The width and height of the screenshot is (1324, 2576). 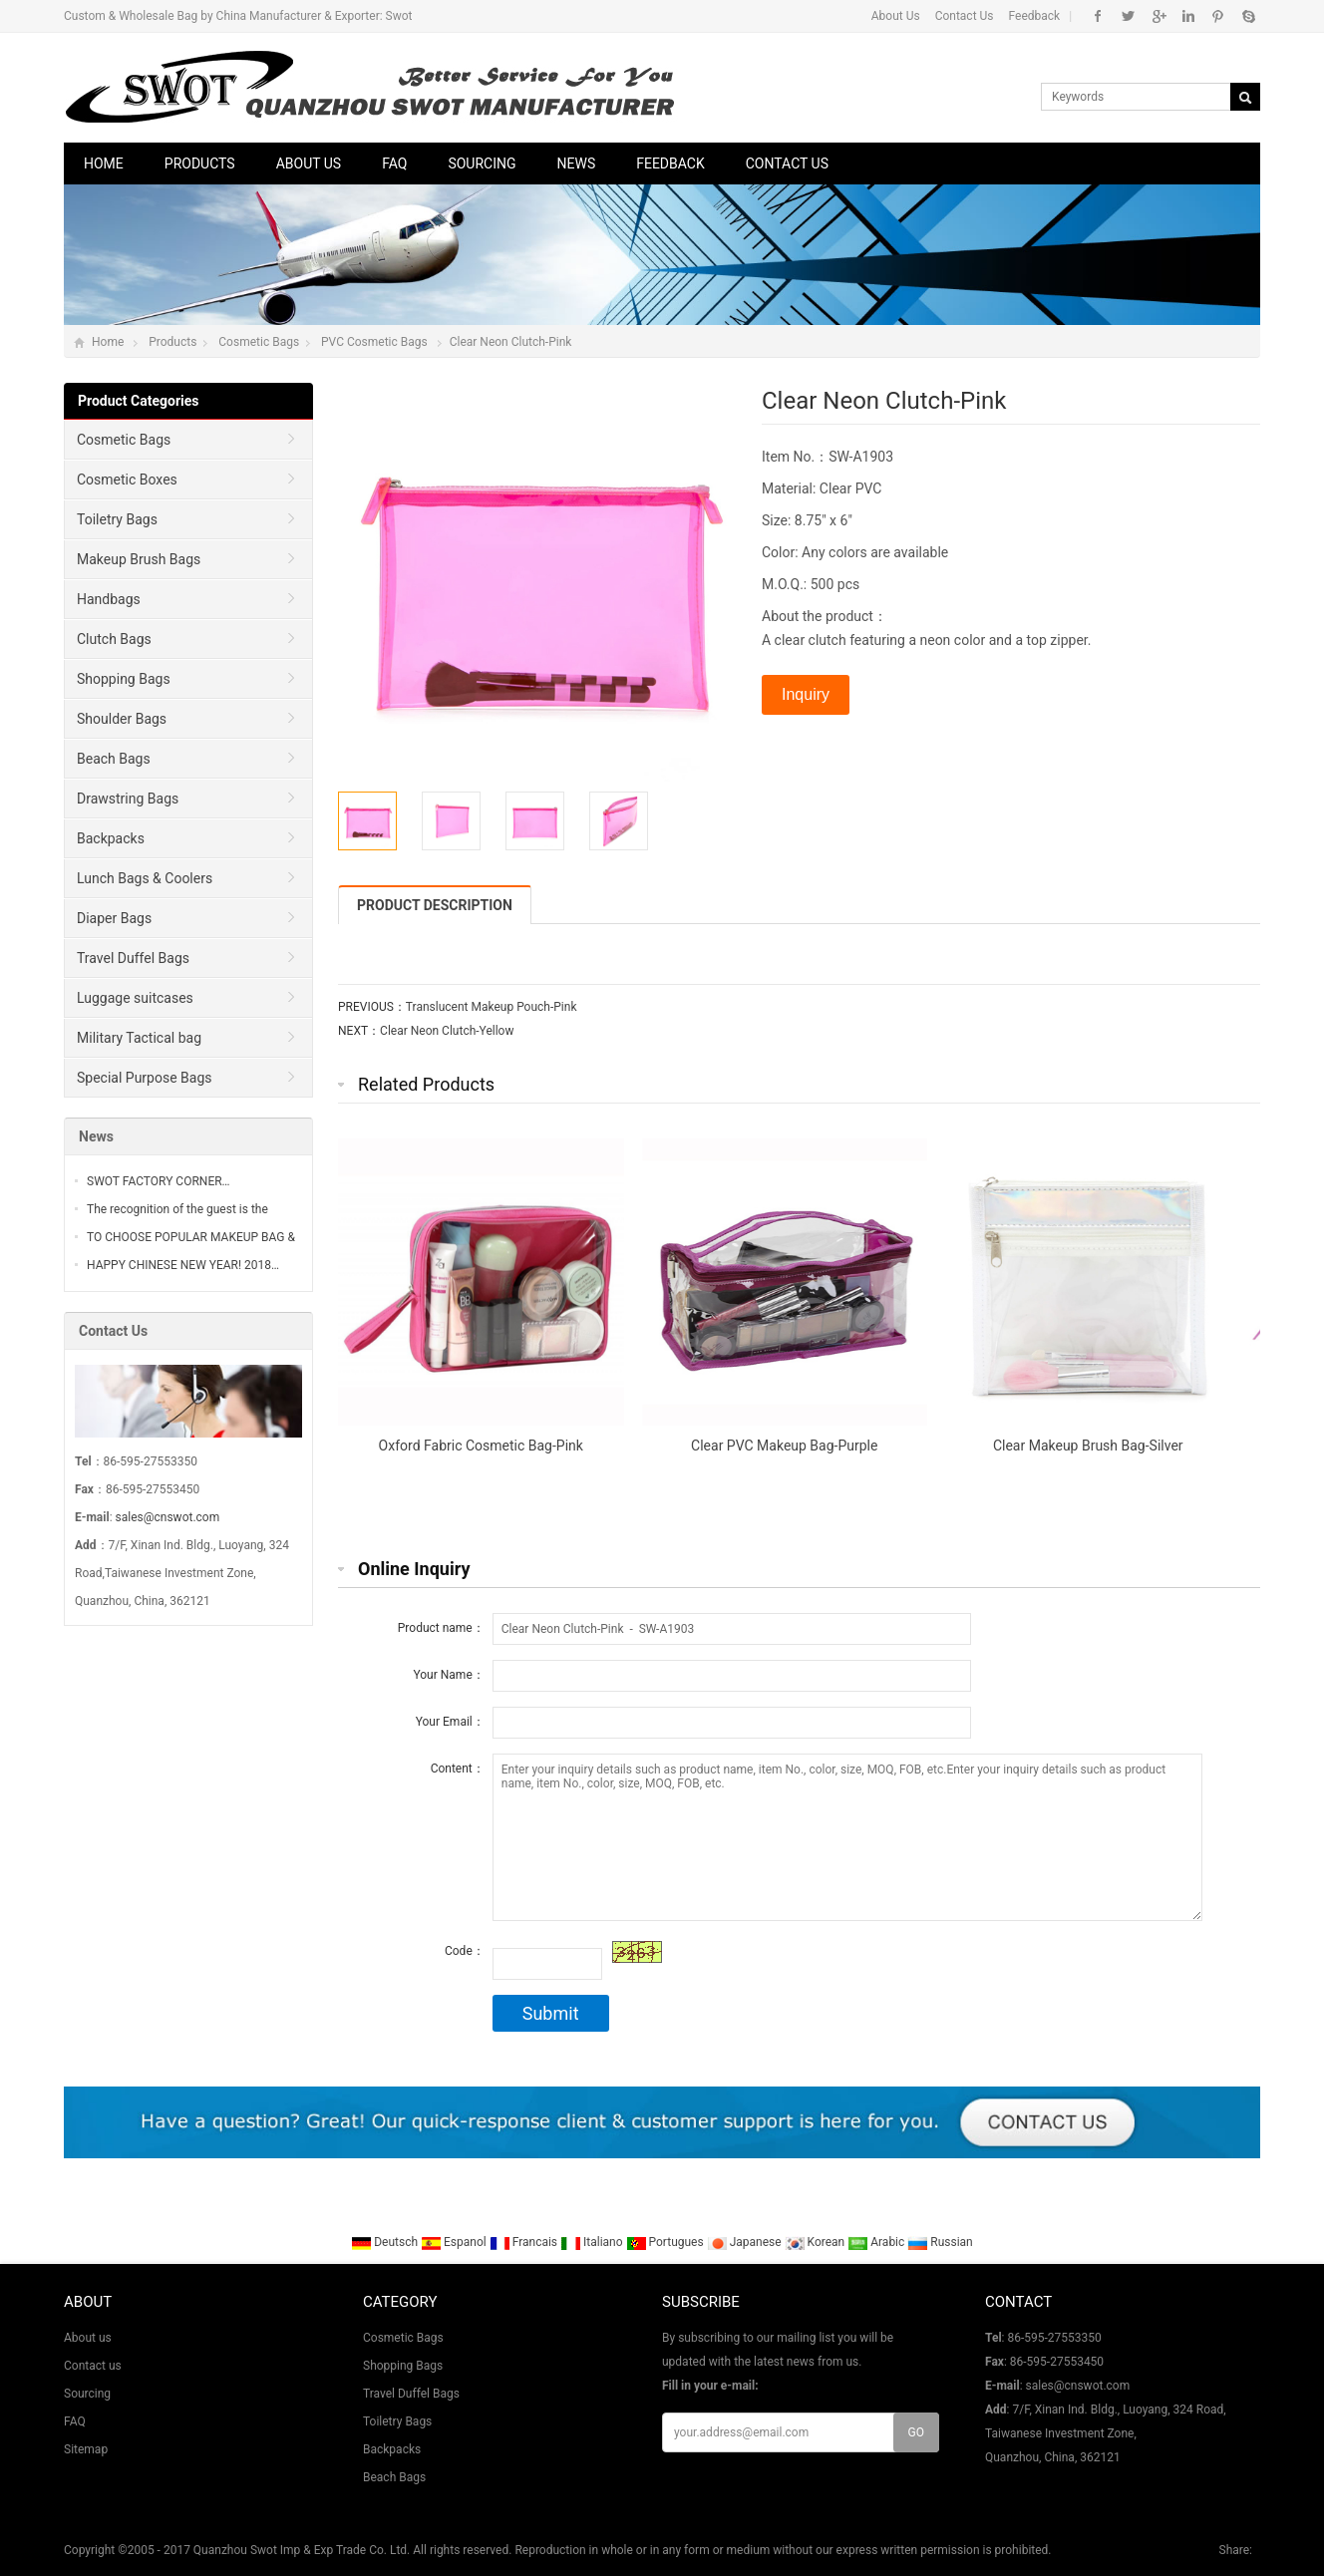 What do you see at coordinates (1035, 16) in the screenshot?
I see `Feedback` at bounding box center [1035, 16].